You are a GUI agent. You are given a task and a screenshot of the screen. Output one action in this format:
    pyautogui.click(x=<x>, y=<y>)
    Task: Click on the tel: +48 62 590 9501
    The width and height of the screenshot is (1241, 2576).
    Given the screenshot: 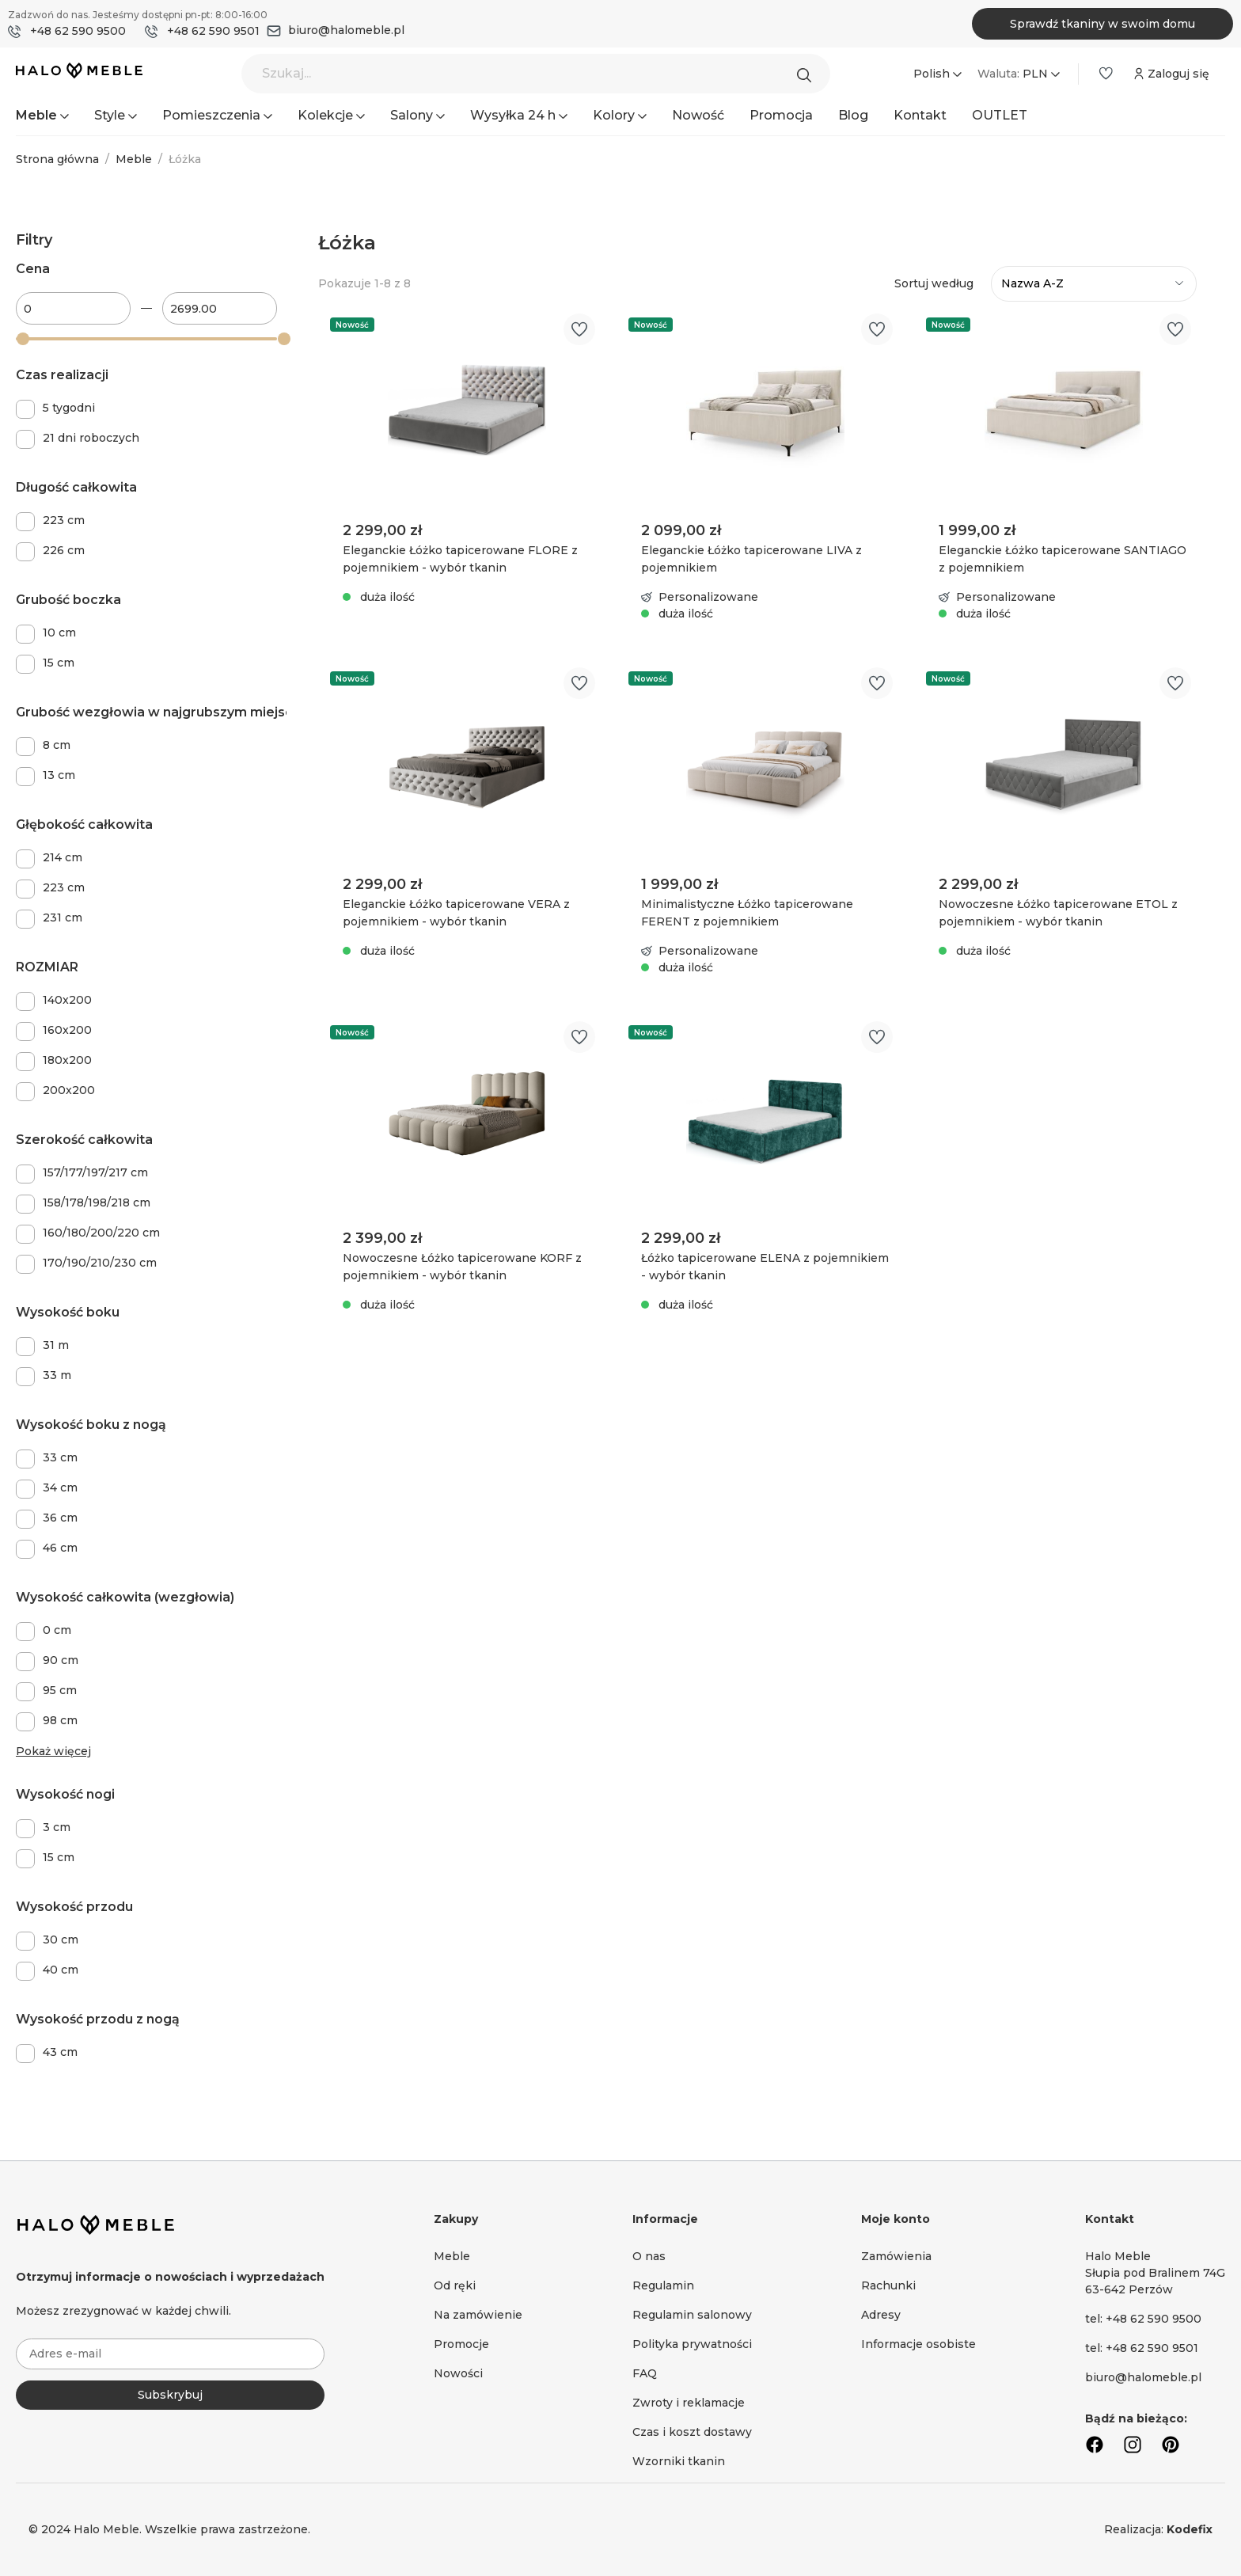 What is the action you would take?
    pyautogui.click(x=1141, y=2348)
    